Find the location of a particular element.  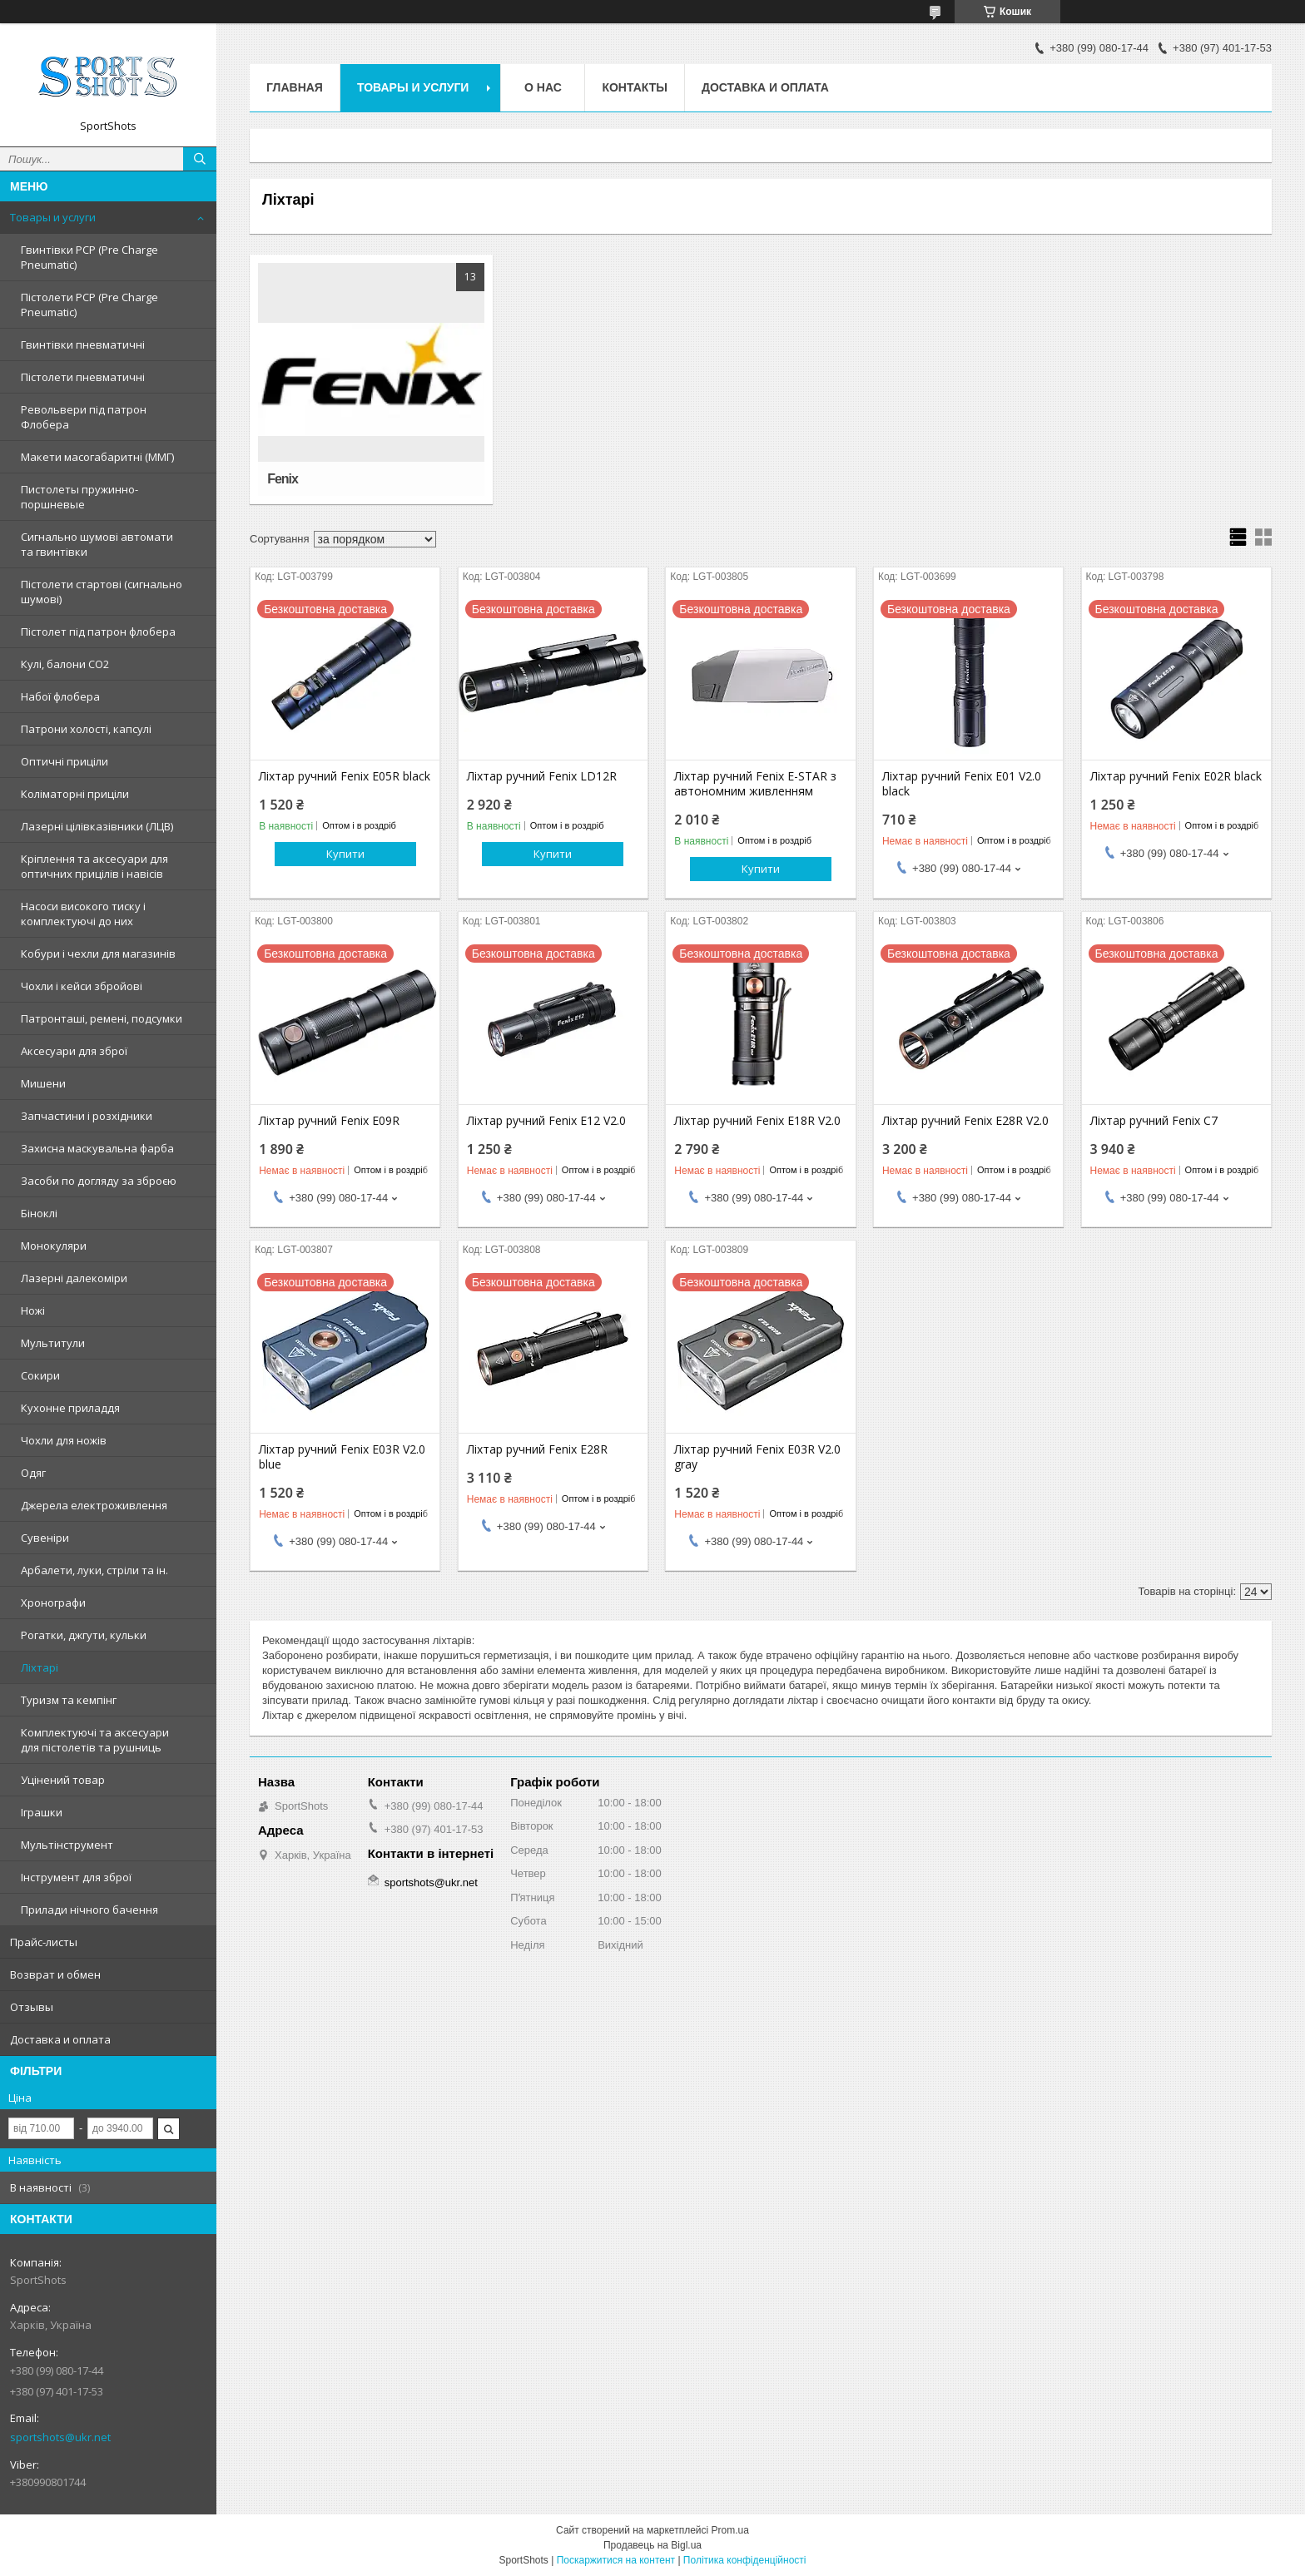

Уцінений товар is located at coordinates (63, 1779).